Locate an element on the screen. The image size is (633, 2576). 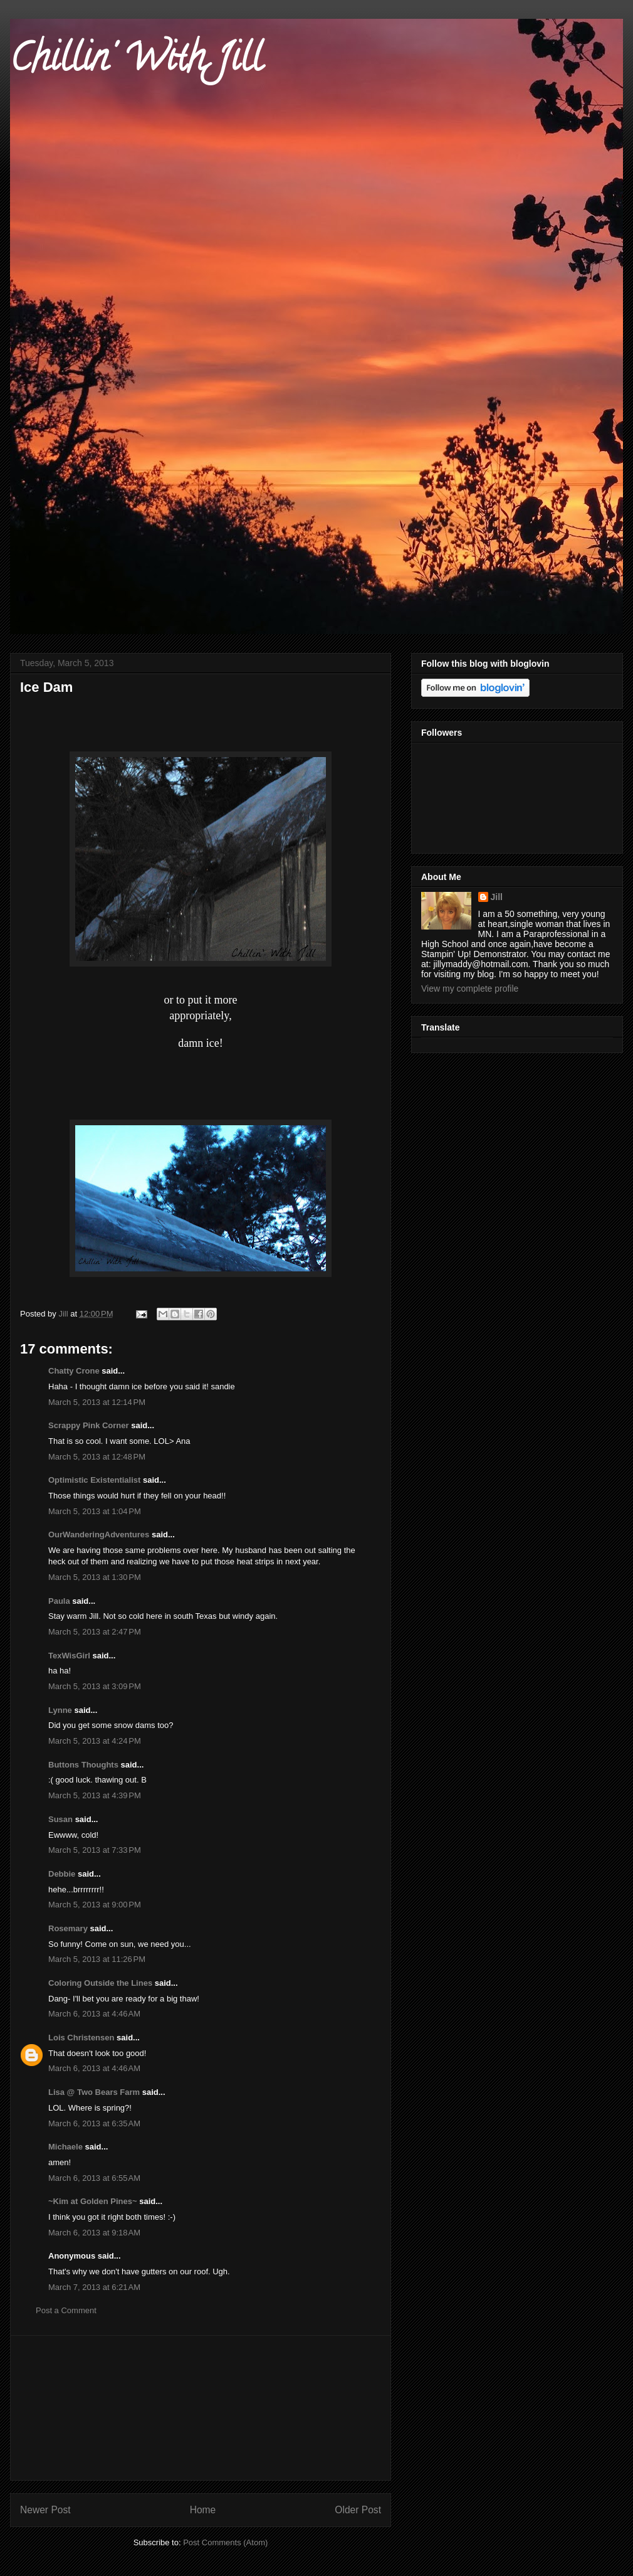
Lisa @ Two Bears Farm is located at coordinates (94, 2092).